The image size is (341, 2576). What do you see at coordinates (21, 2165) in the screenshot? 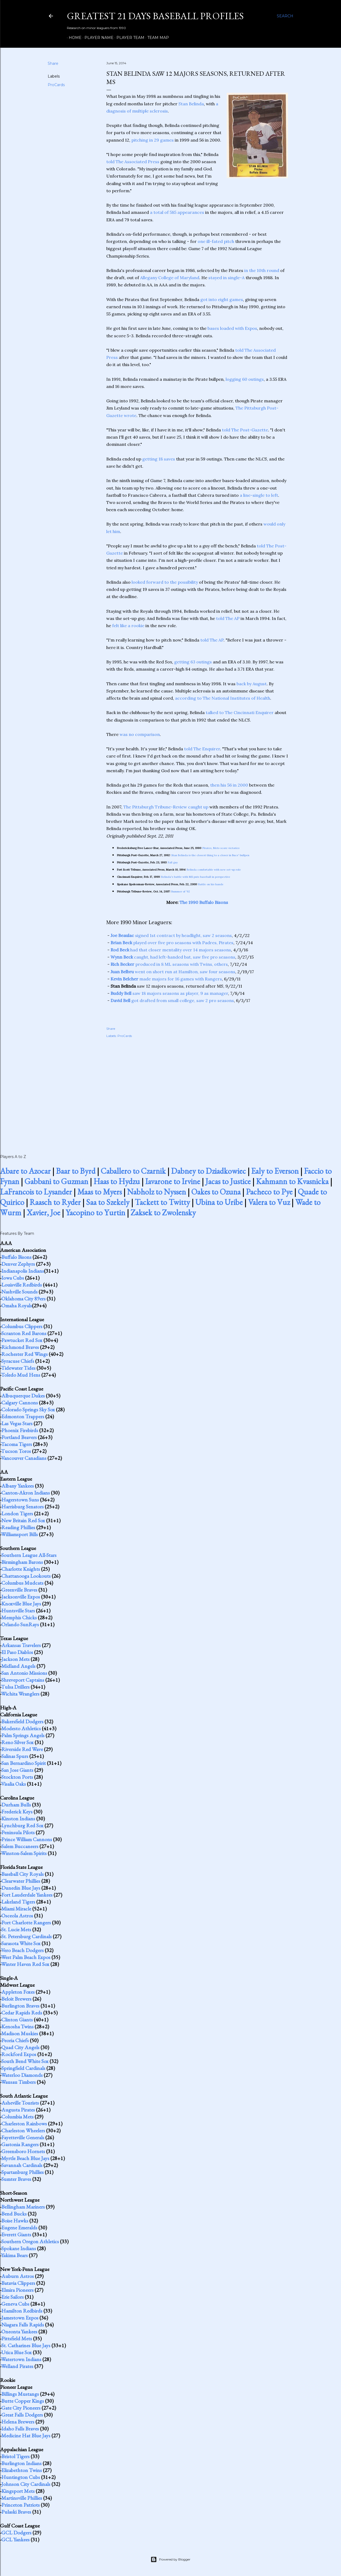
I see `Savannah Cardinals` at bounding box center [21, 2165].